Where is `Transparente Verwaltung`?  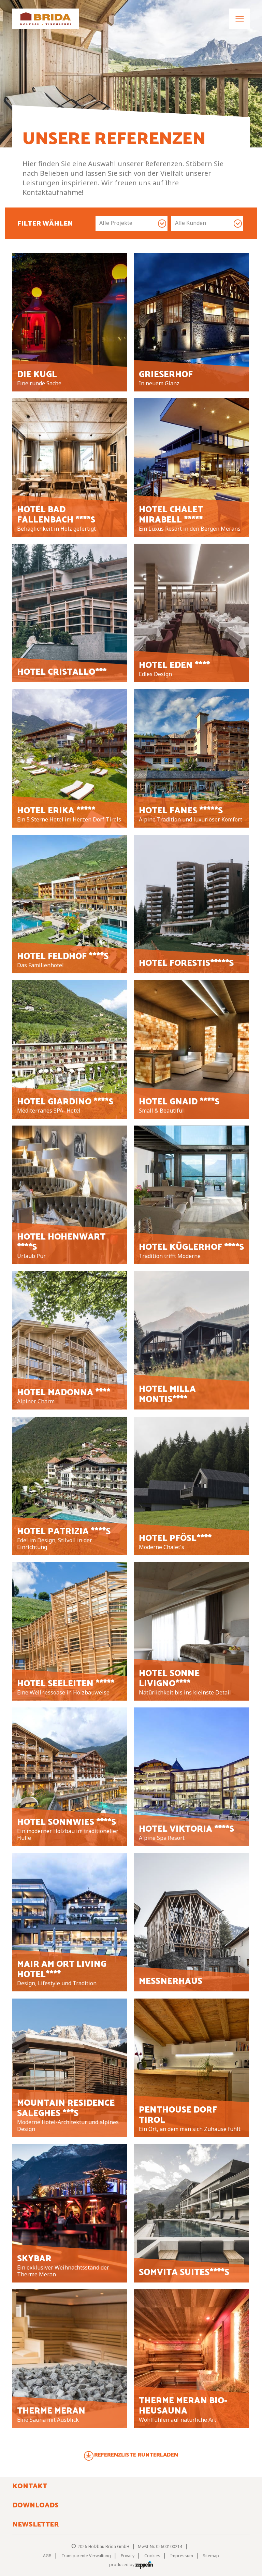 Transparente Verwaltung is located at coordinates (86, 2556).